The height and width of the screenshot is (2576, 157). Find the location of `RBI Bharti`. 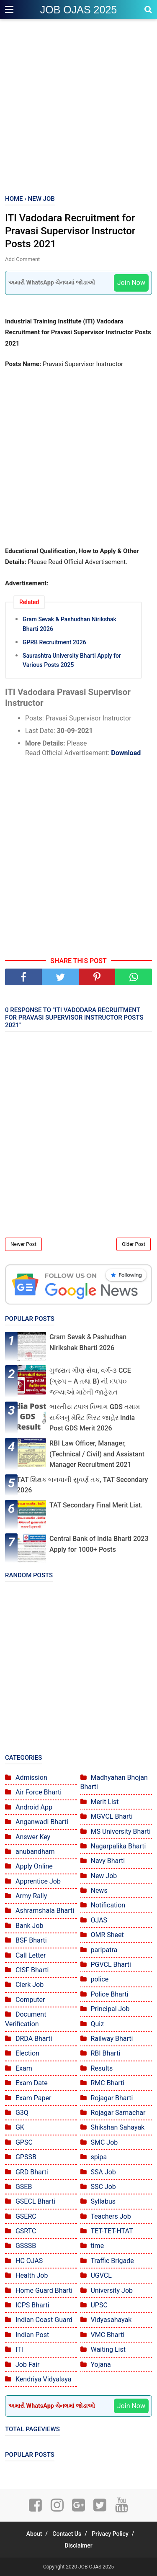

RBI Bharti is located at coordinates (105, 2053).